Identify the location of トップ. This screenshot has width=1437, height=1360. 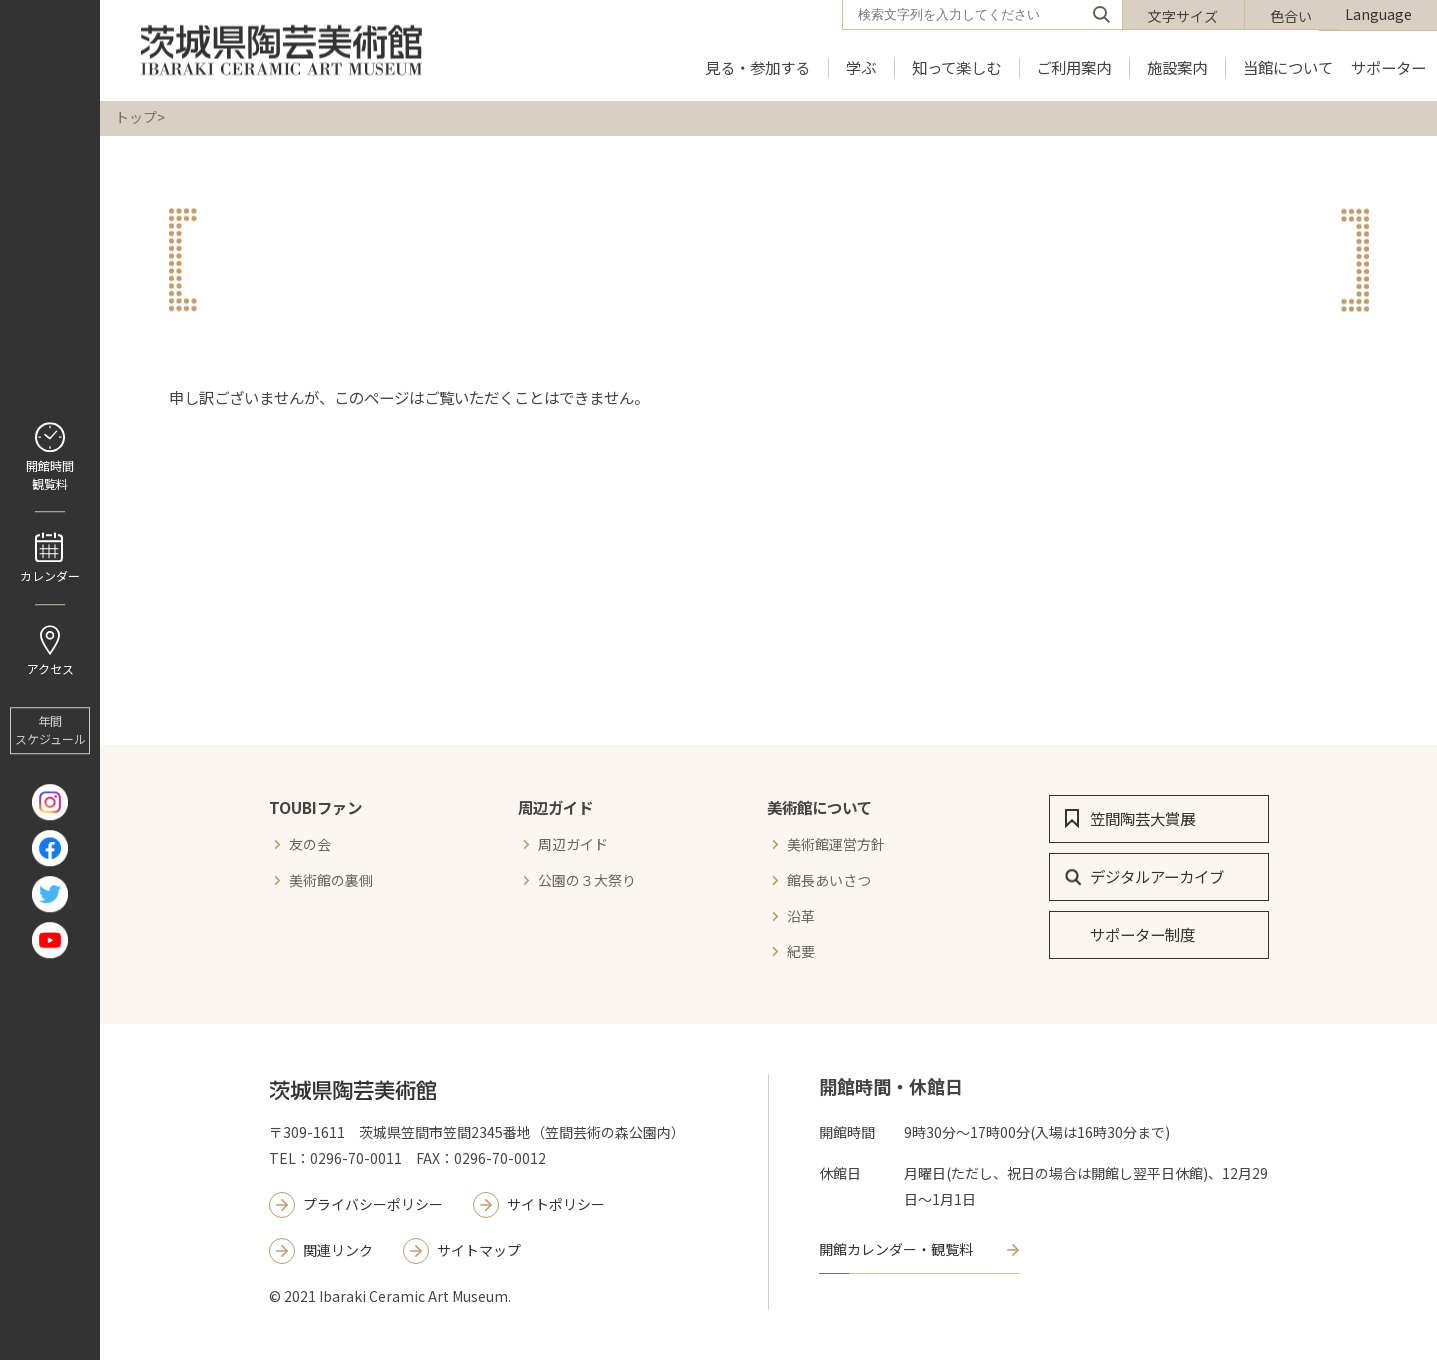
(136, 117).